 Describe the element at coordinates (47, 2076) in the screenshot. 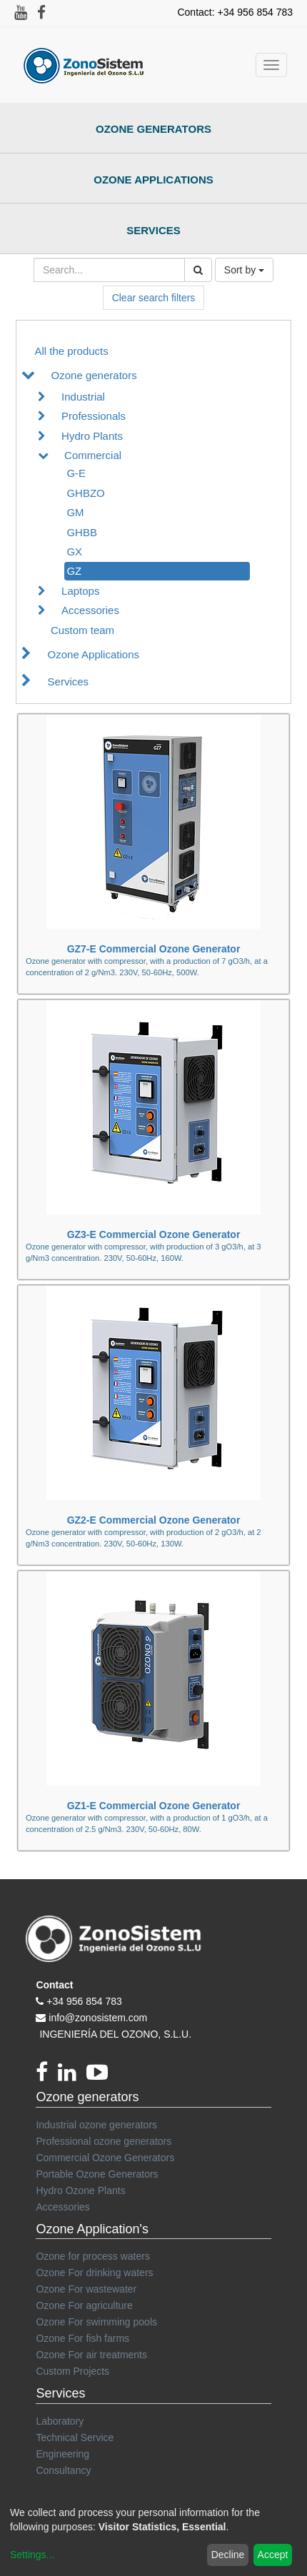

I see `[Facebook]` at that location.